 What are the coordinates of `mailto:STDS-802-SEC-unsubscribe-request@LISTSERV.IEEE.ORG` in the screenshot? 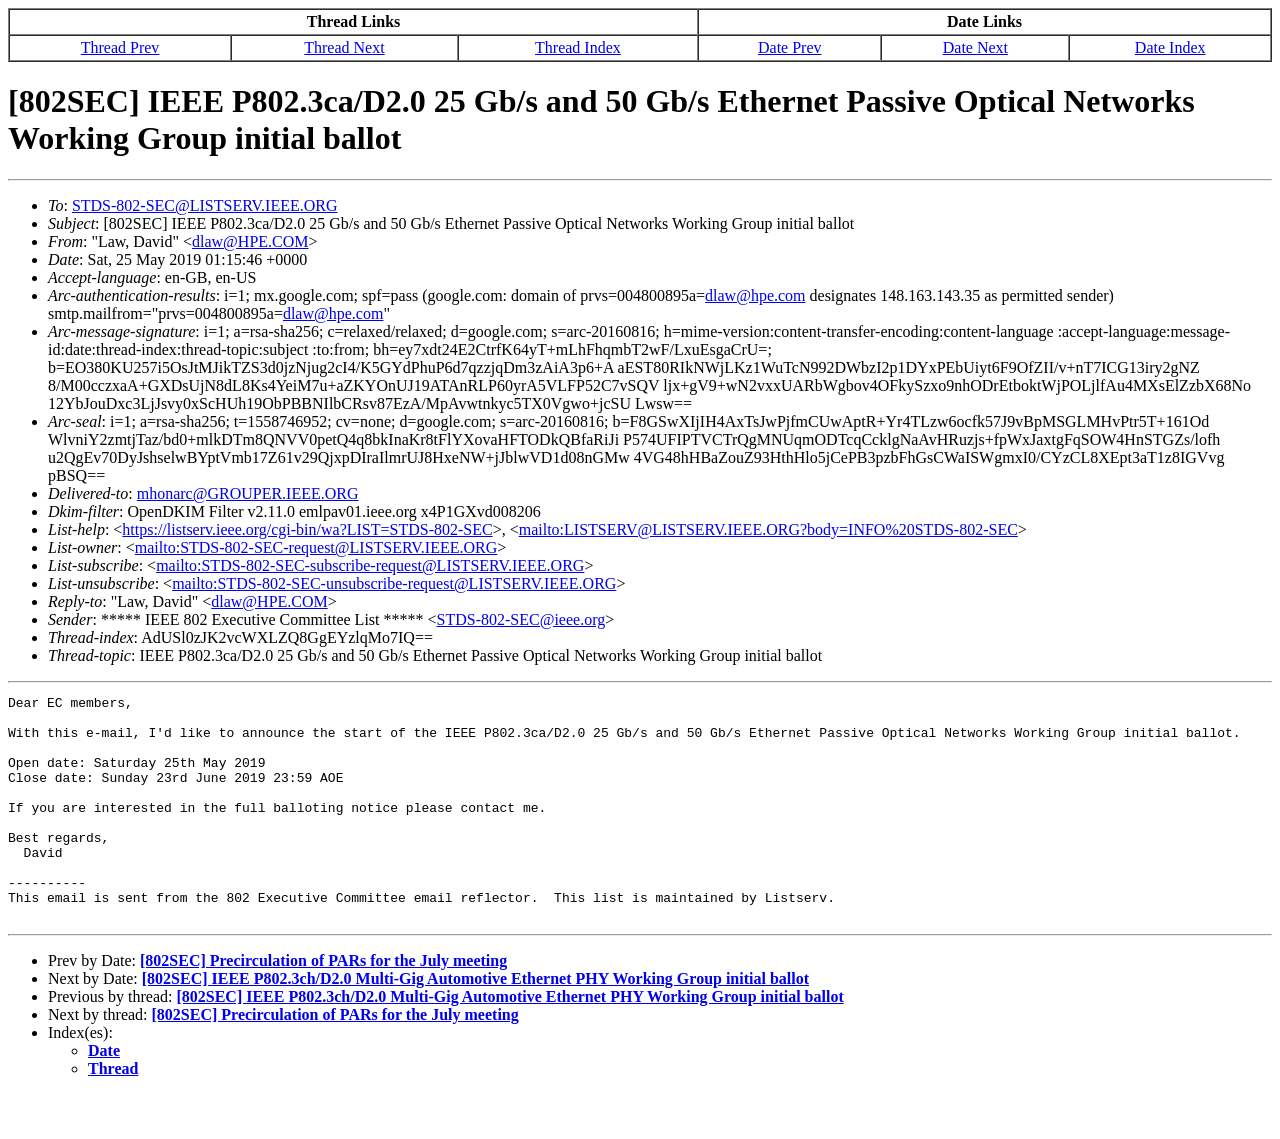 It's located at (394, 583).